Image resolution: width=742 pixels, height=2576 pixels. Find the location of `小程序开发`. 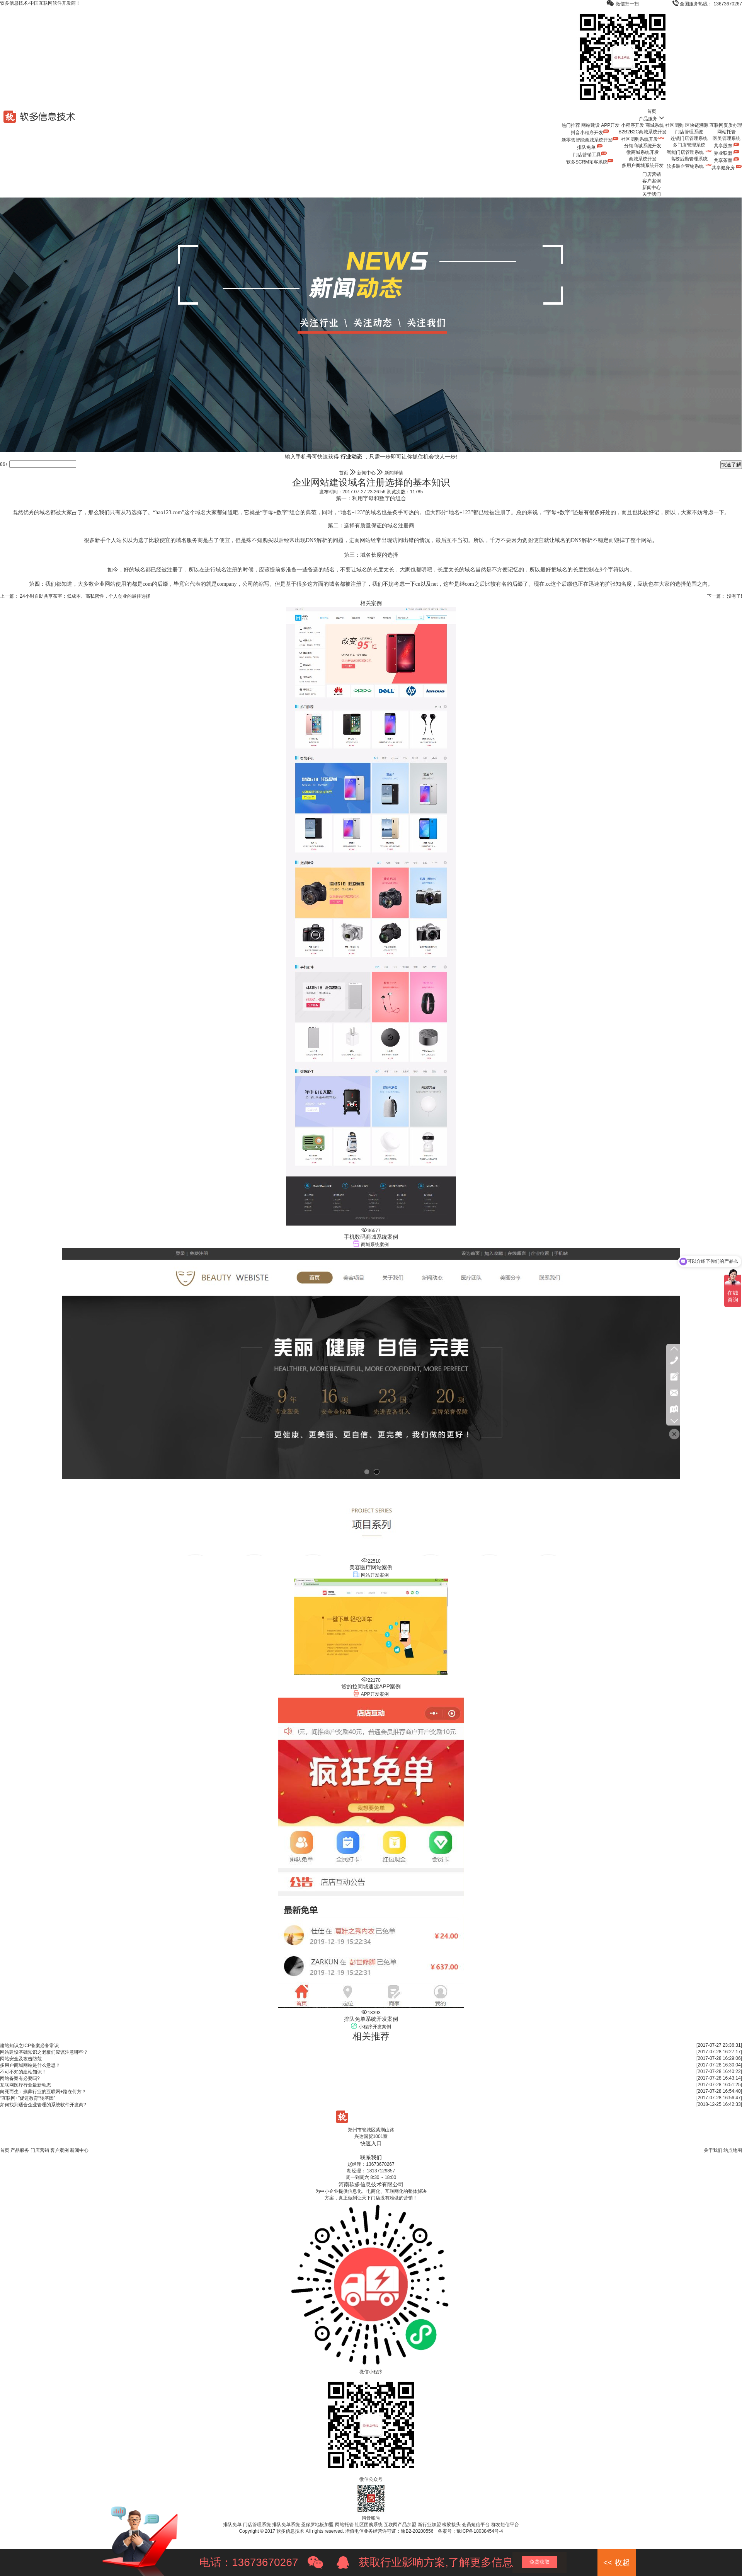

小程序开发 is located at coordinates (632, 125).